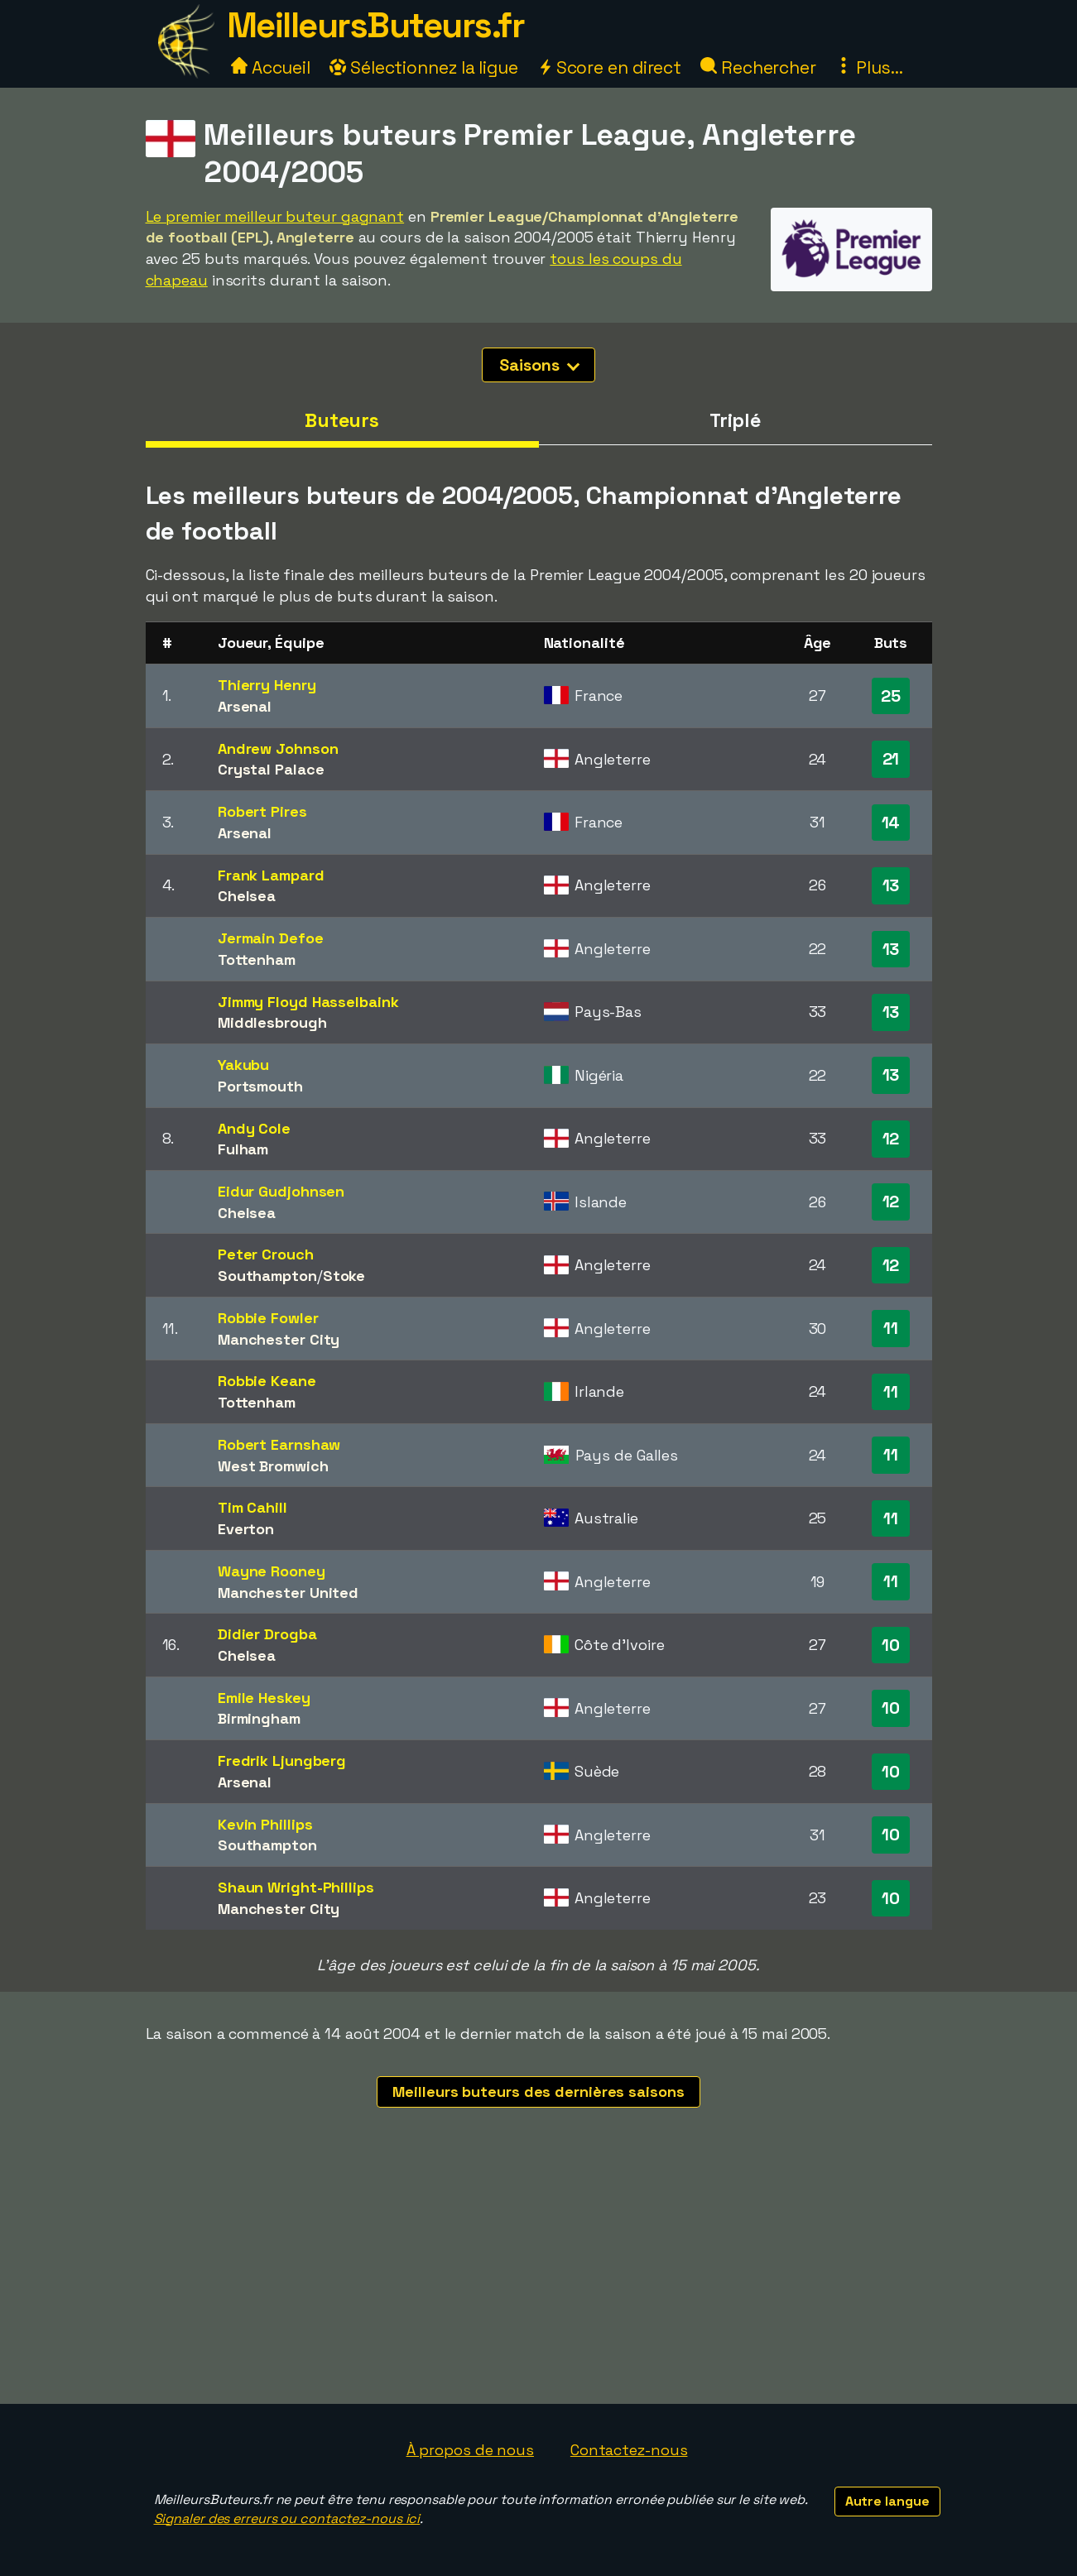 This screenshot has width=1077, height=2576. I want to click on Manchester City, so click(279, 1339).